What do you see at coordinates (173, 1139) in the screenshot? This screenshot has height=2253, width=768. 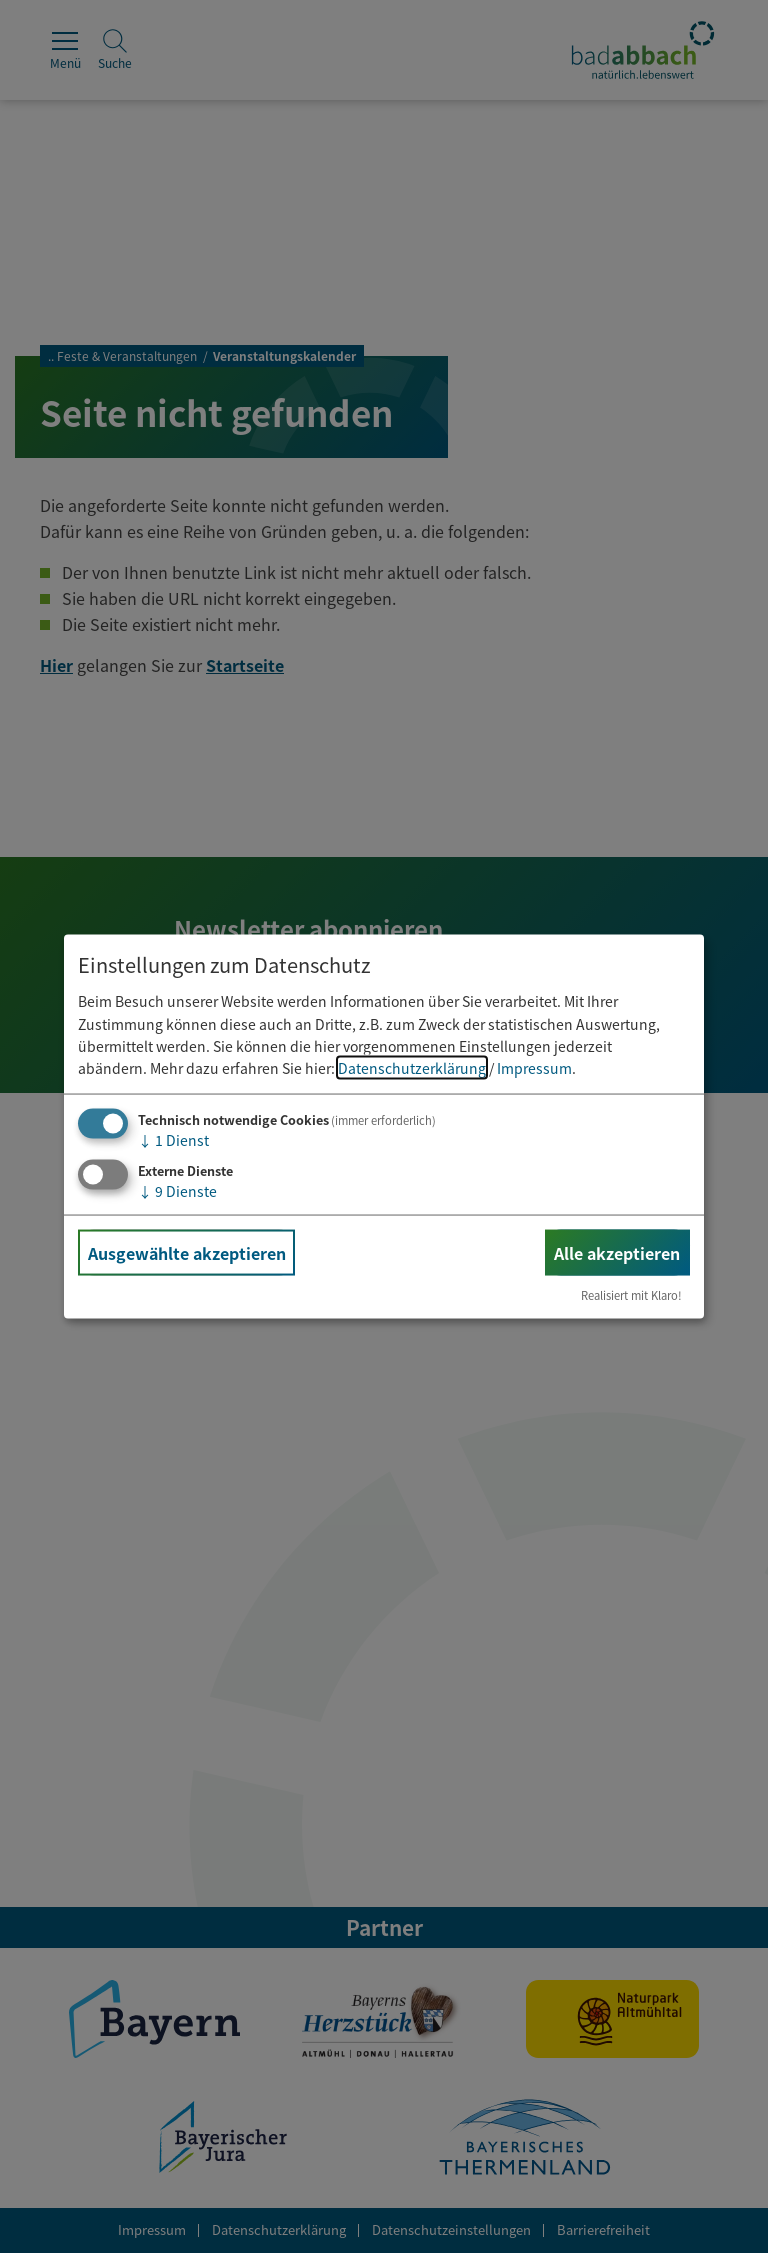 I see `1 Dienst` at bounding box center [173, 1139].